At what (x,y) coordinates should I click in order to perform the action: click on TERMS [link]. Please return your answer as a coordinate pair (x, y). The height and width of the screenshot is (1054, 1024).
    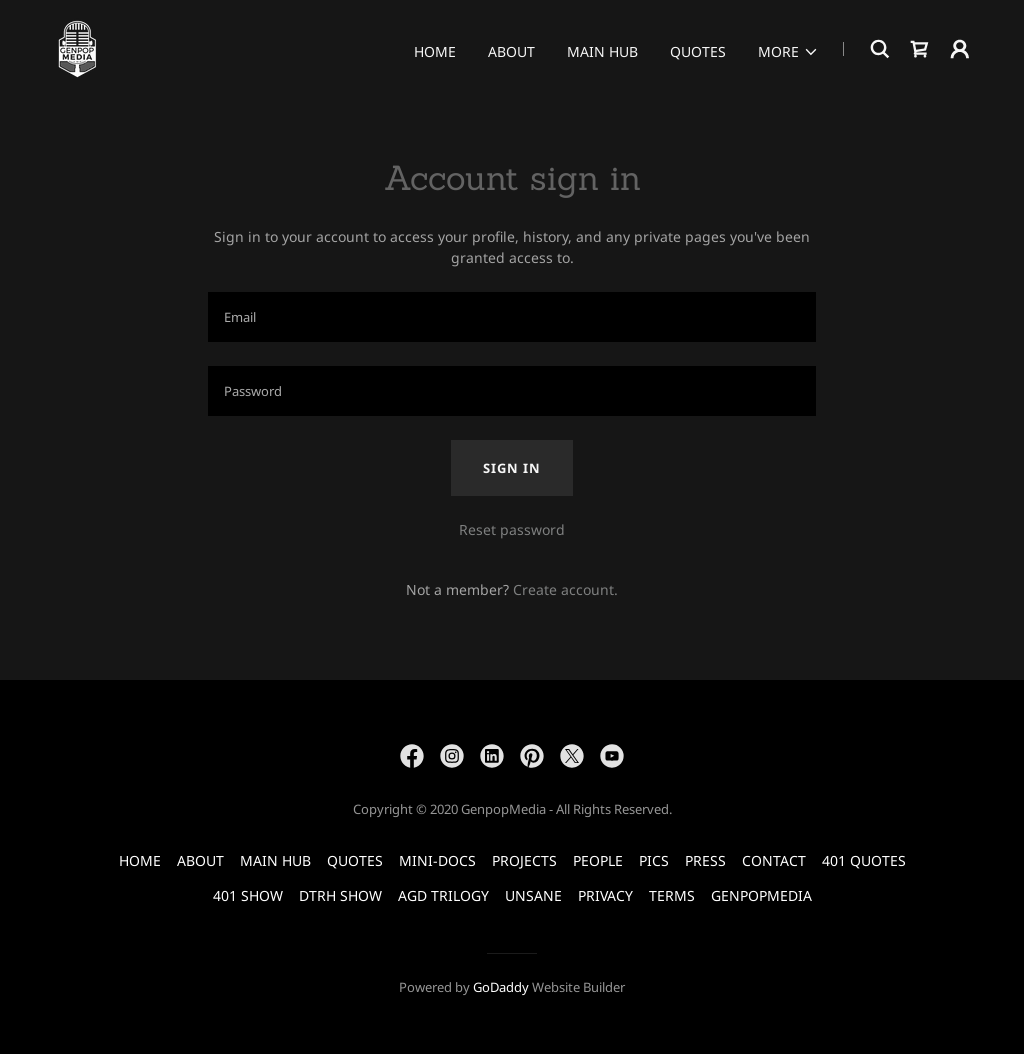
    Looking at the image, I should click on (672, 895).